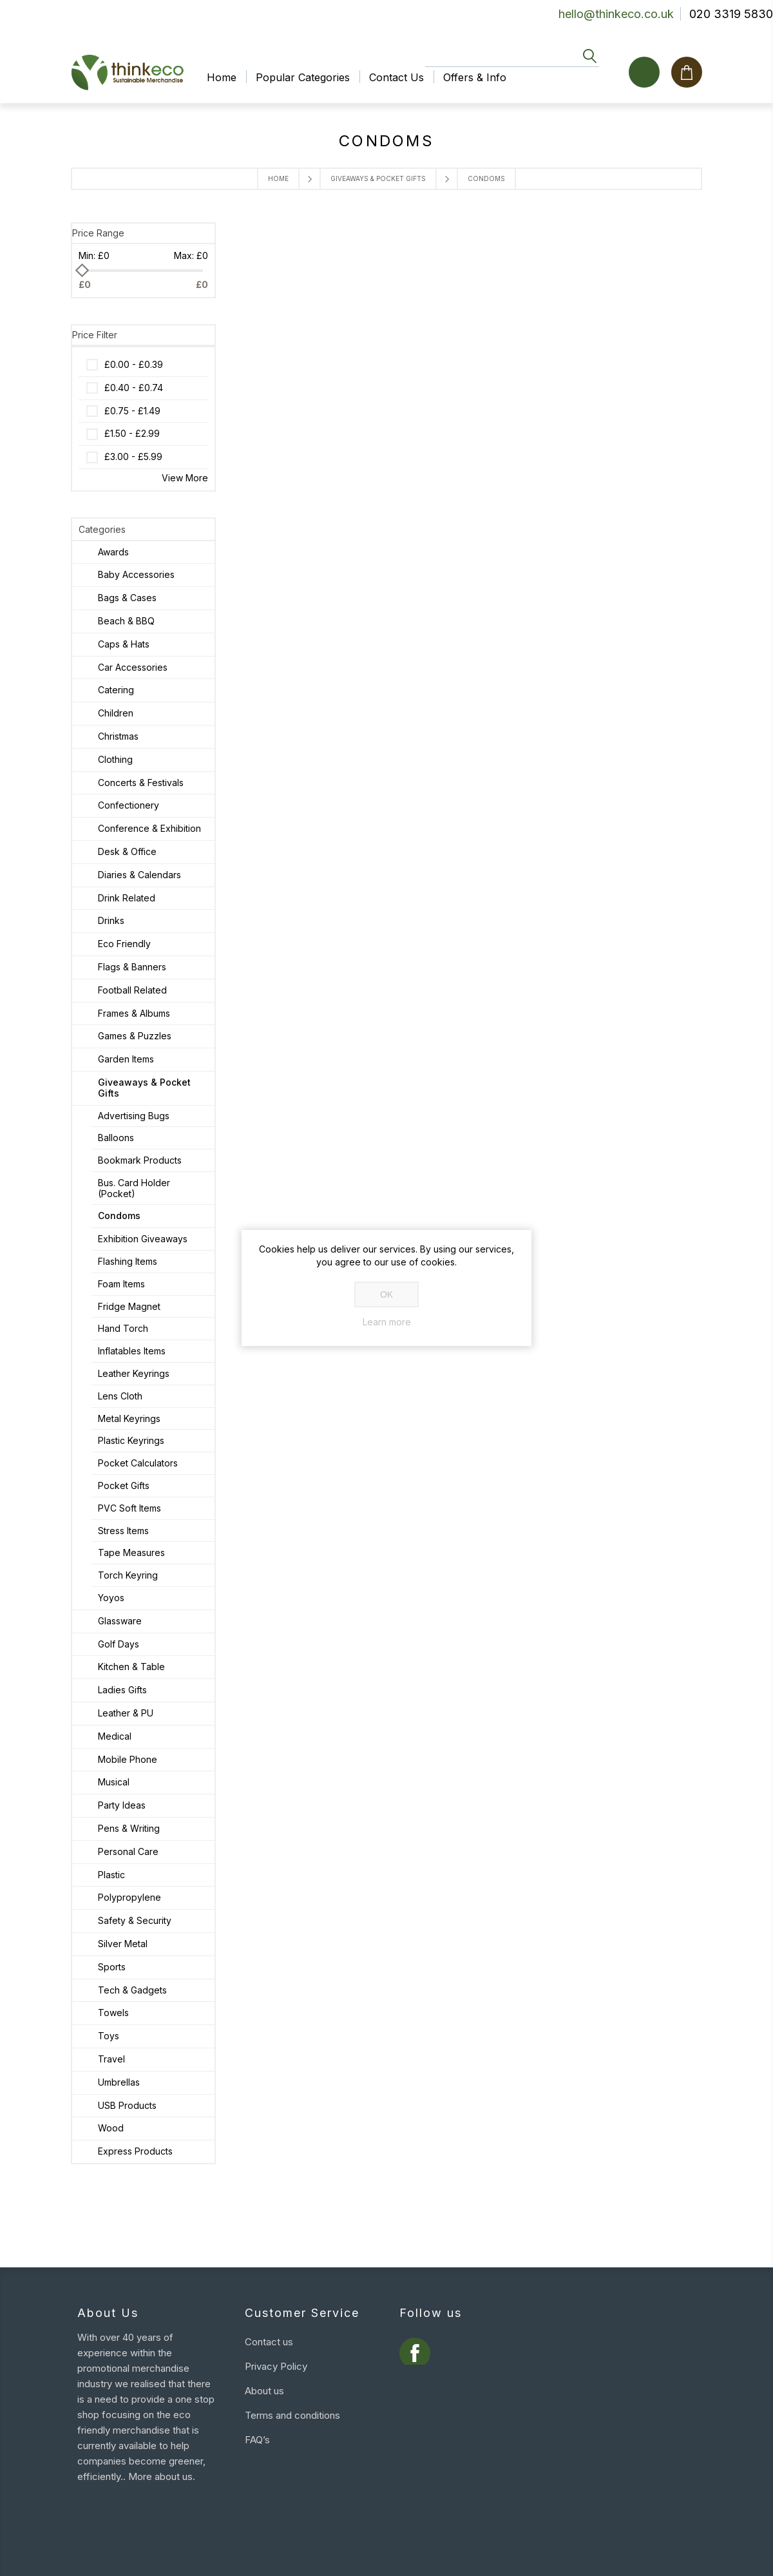  I want to click on FAQ’s, so click(257, 2440).